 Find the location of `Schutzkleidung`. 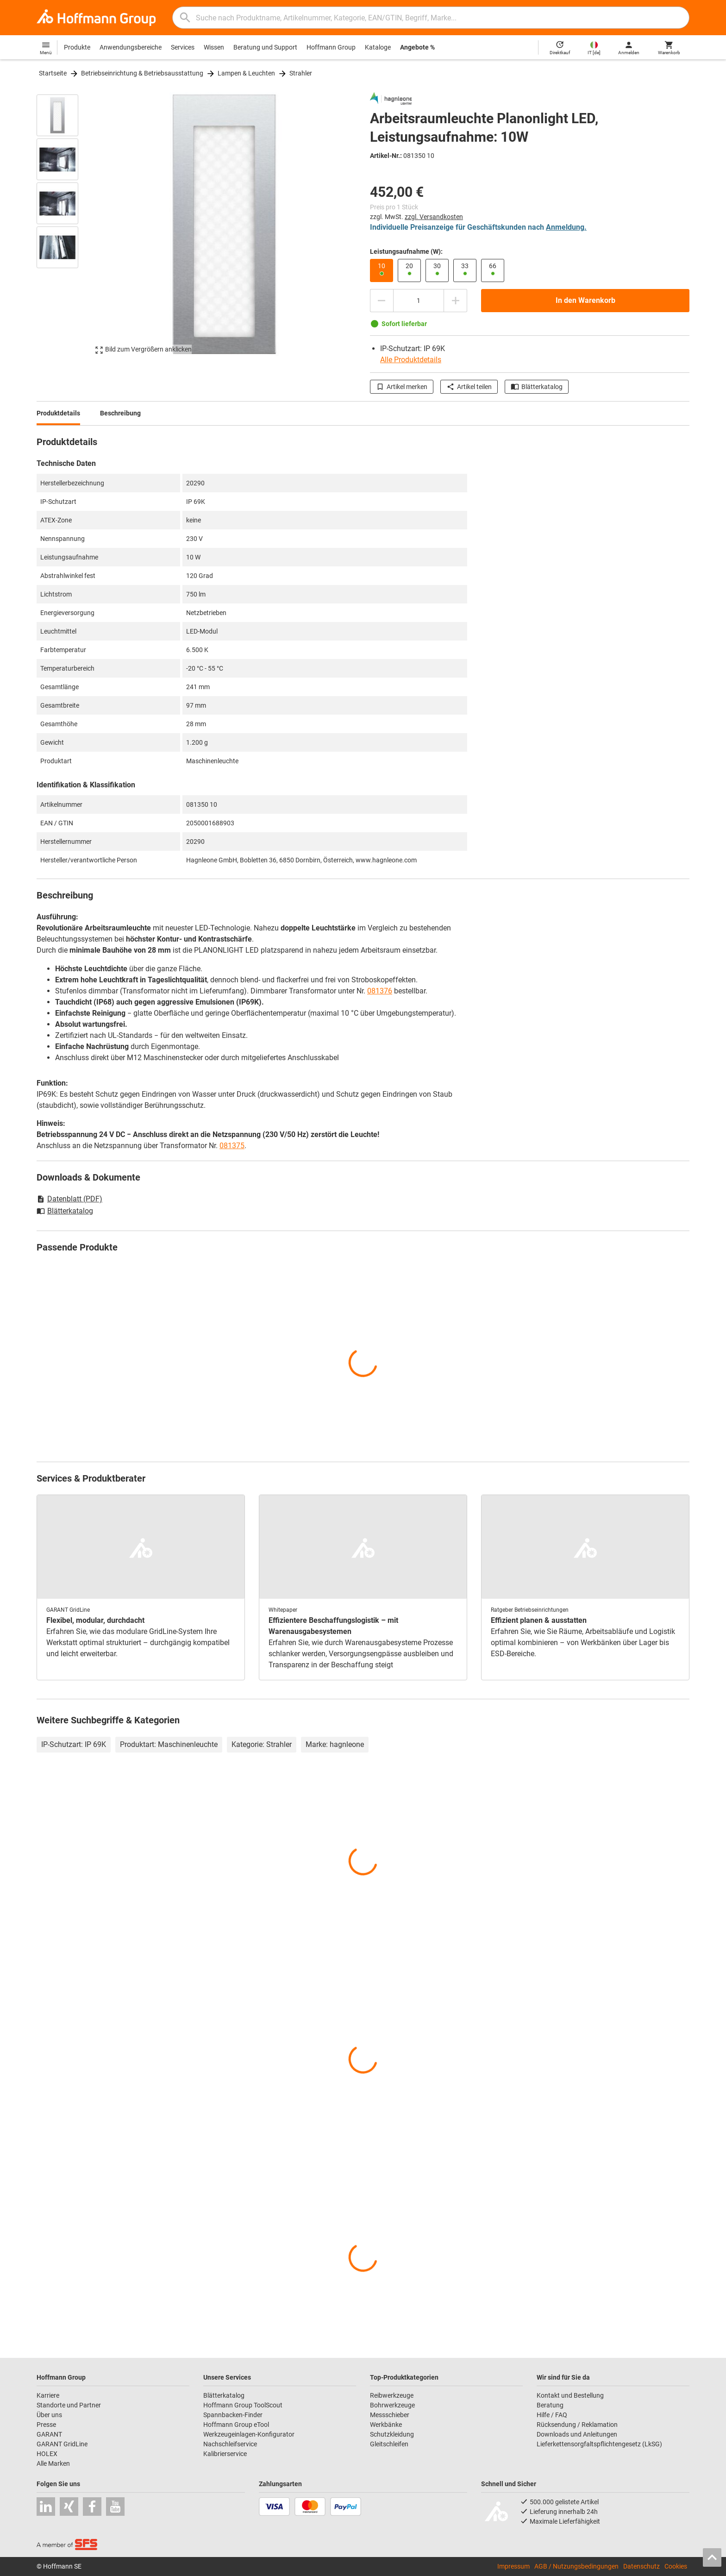

Schutzkleidung is located at coordinates (392, 2434).